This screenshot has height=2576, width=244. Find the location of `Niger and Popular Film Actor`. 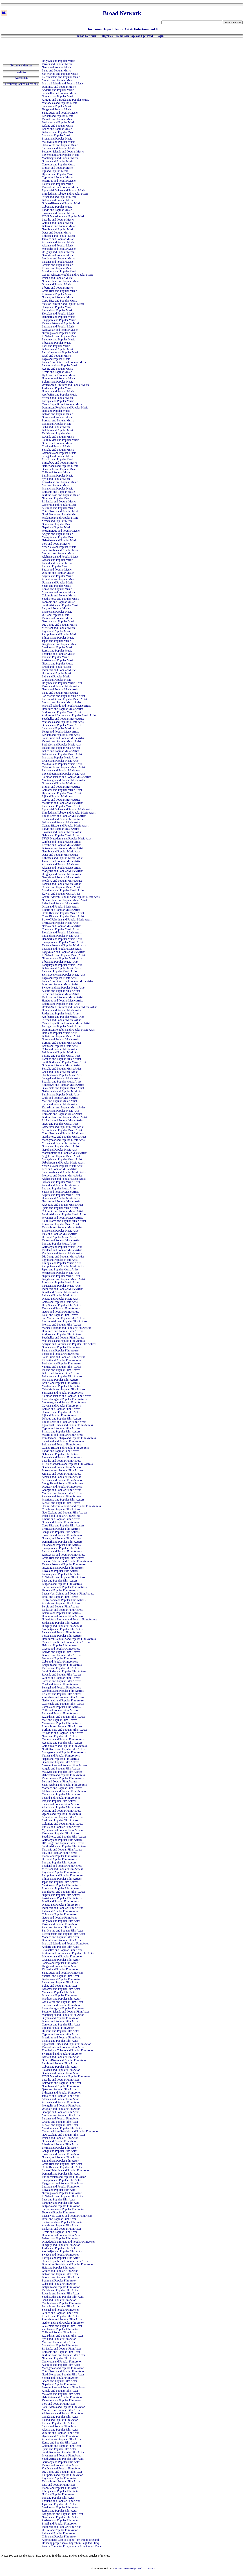

Niger and Popular Film Actor is located at coordinates (59, 2358).